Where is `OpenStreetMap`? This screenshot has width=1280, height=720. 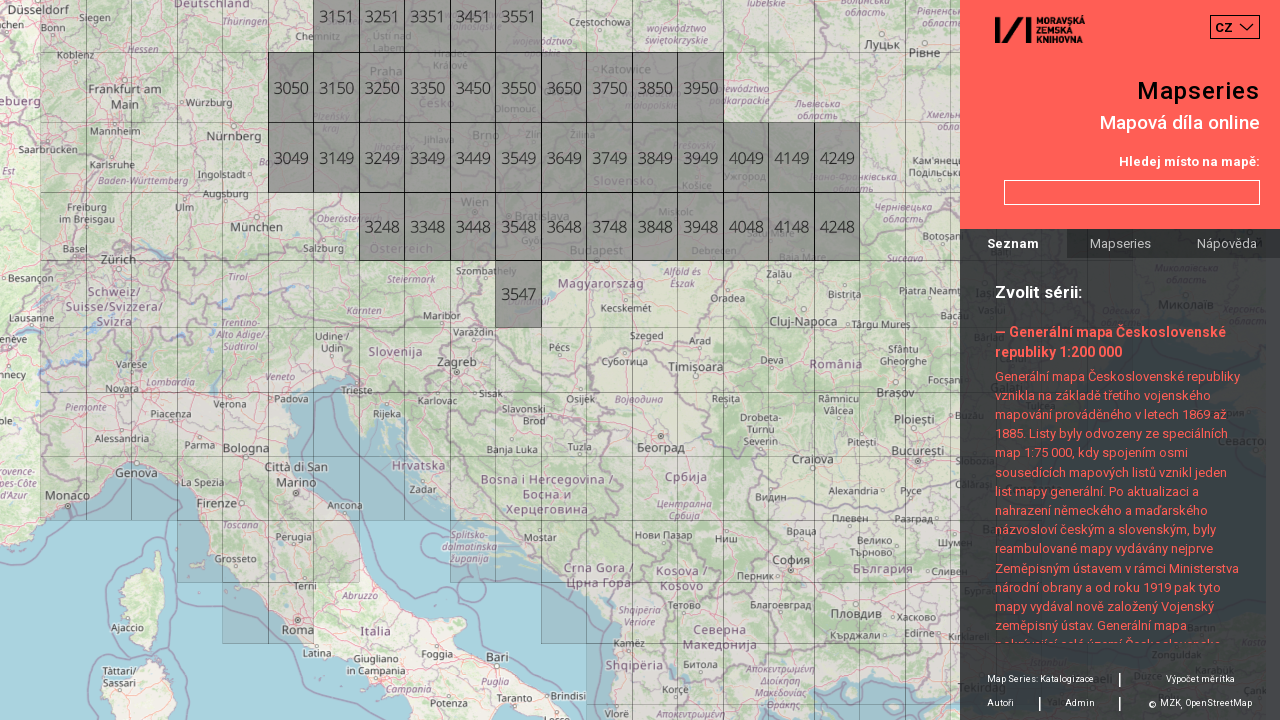
OpenStreetMap is located at coordinates (1219, 703).